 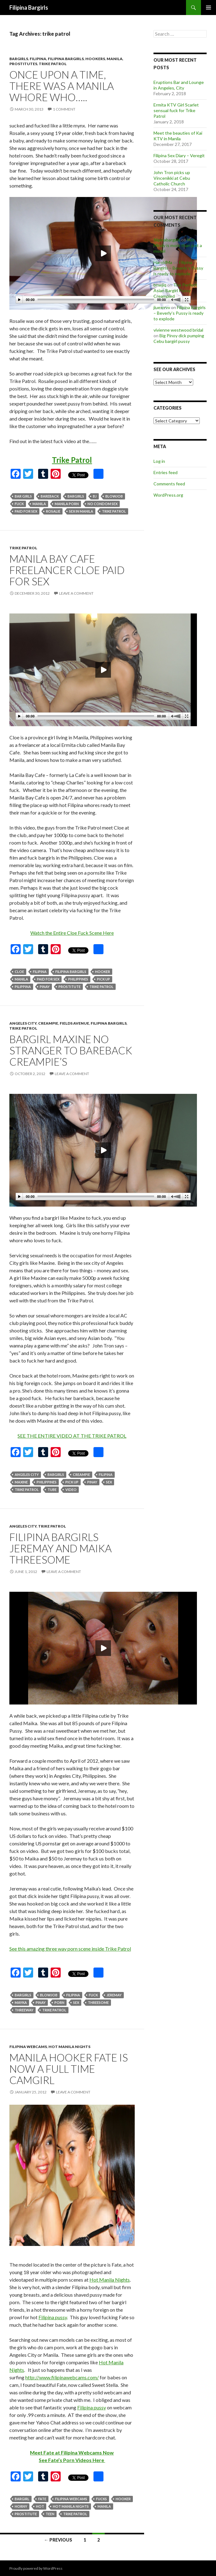 I want to click on creampie, so click(x=48, y=1023).